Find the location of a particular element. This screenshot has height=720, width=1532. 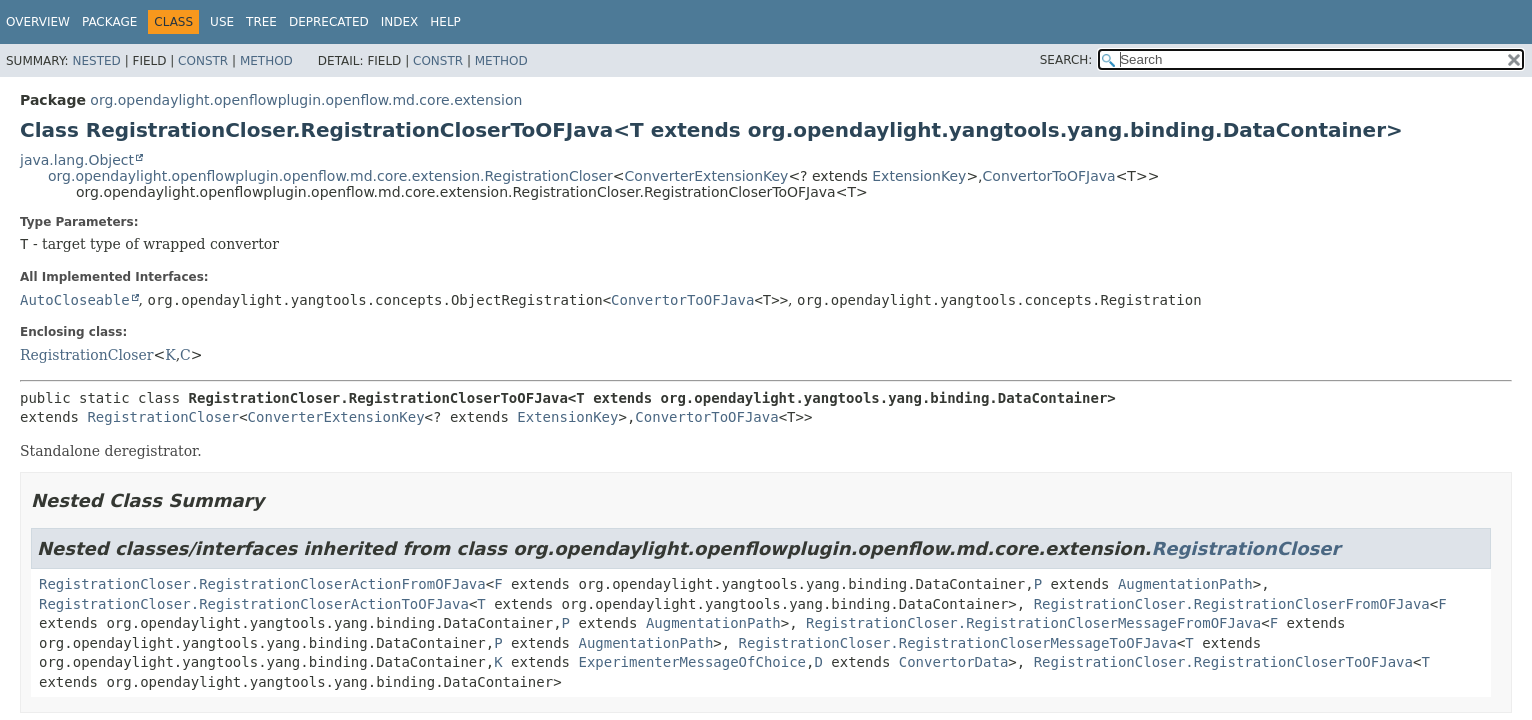

ConverterExtensionKey is located at coordinates (707, 176).